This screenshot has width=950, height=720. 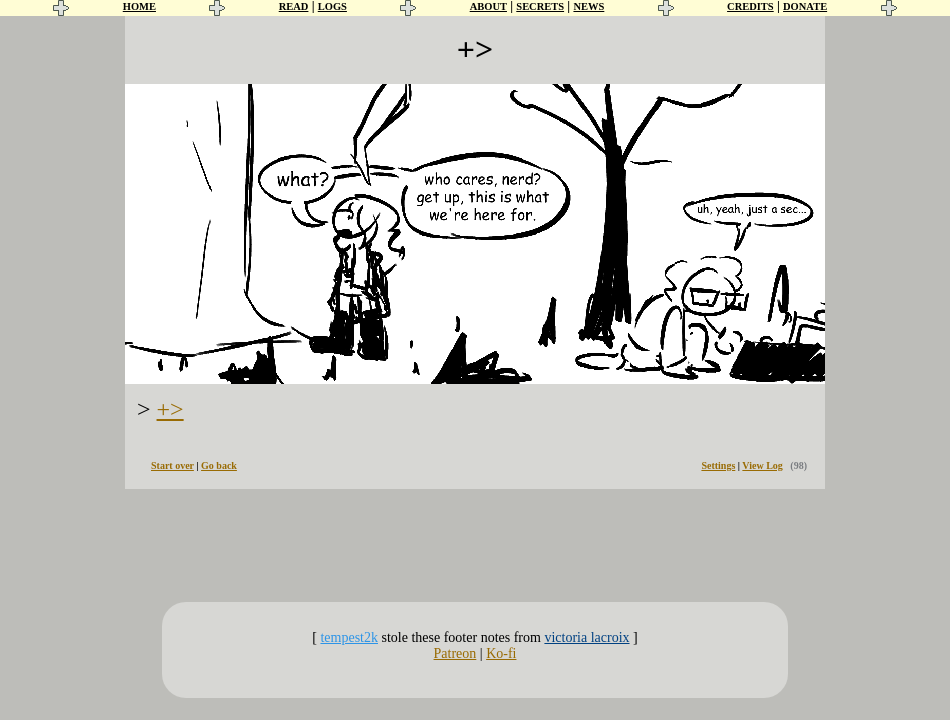 I want to click on victoria lacroix, so click(x=586, y=637).